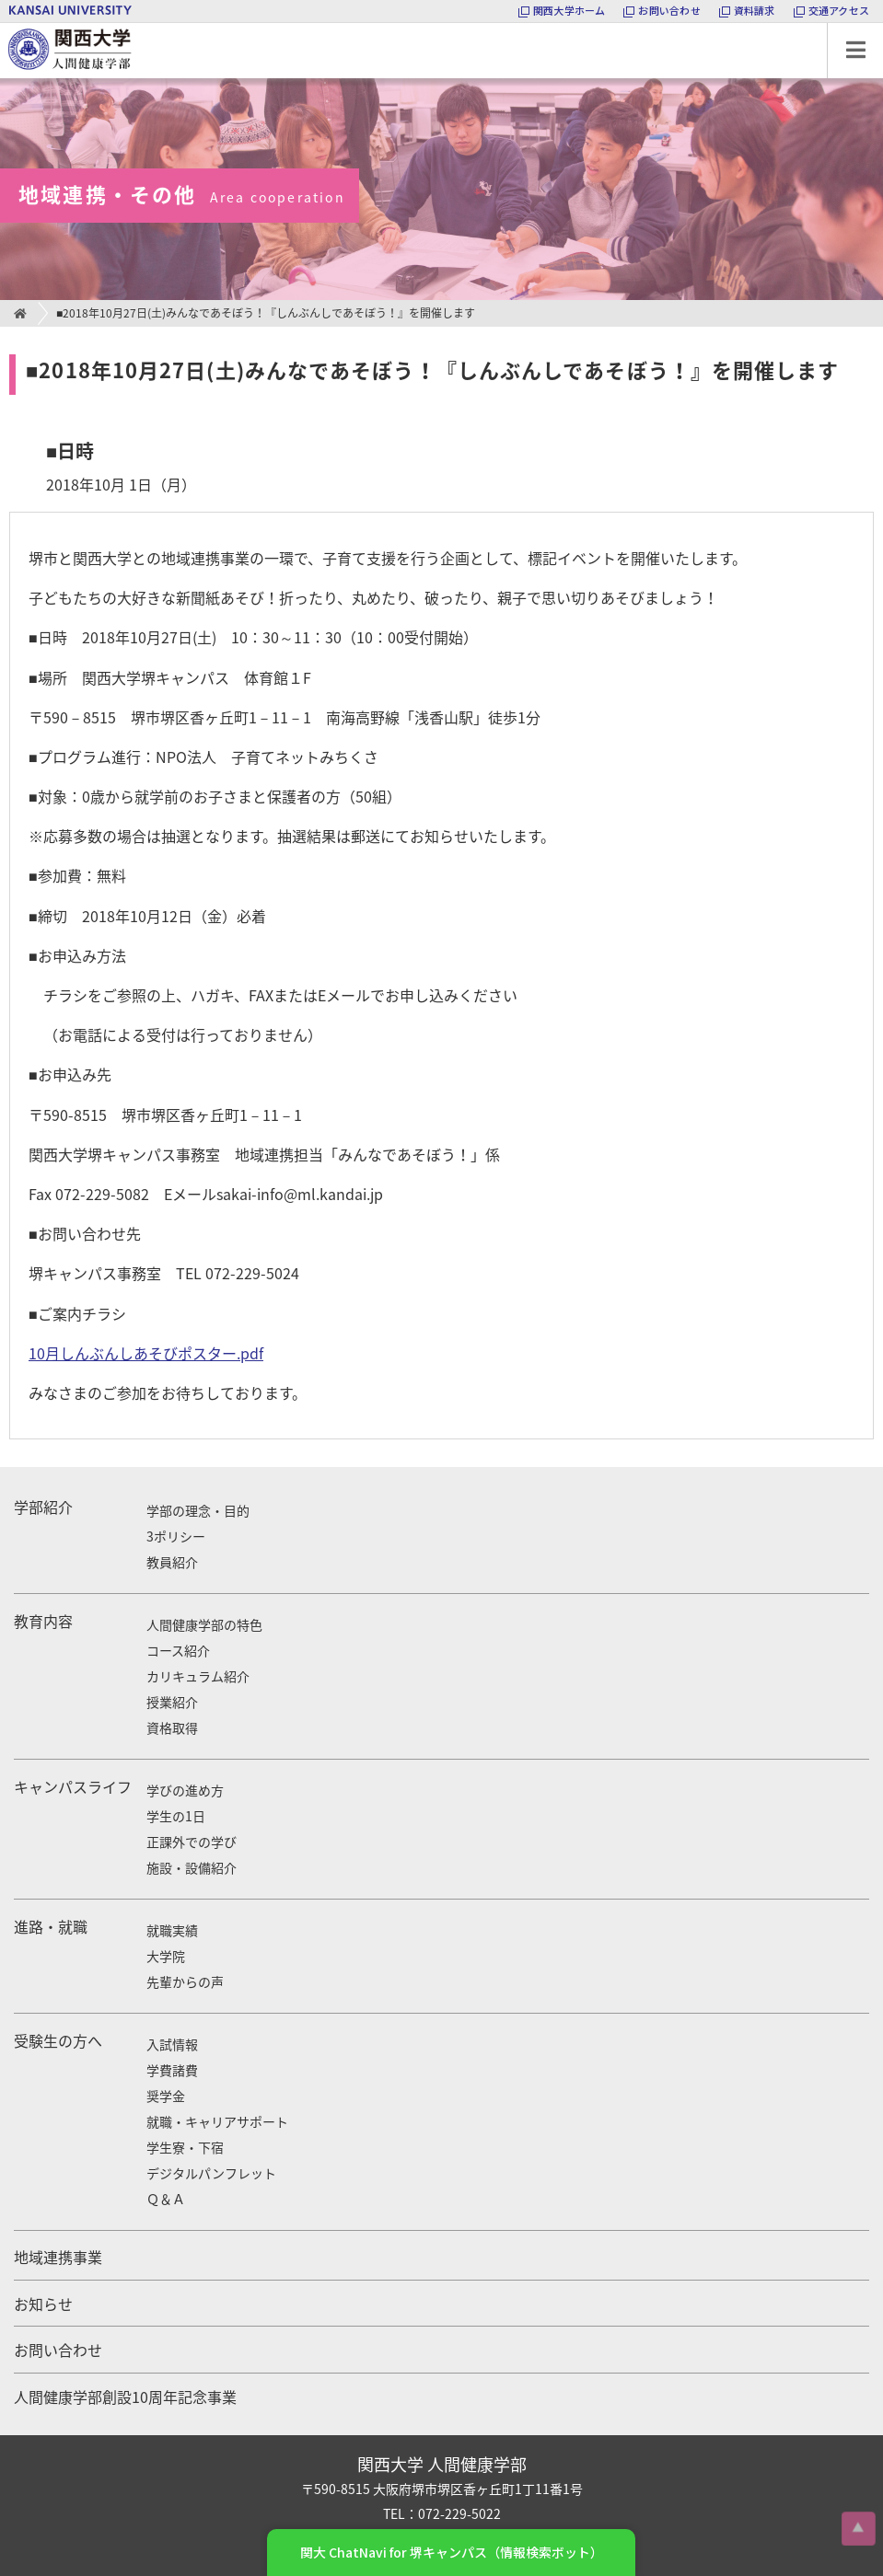  Describe the element at coordinates (198, 1676) in the screenshot. I see `カリキュラム紹介` at that location.